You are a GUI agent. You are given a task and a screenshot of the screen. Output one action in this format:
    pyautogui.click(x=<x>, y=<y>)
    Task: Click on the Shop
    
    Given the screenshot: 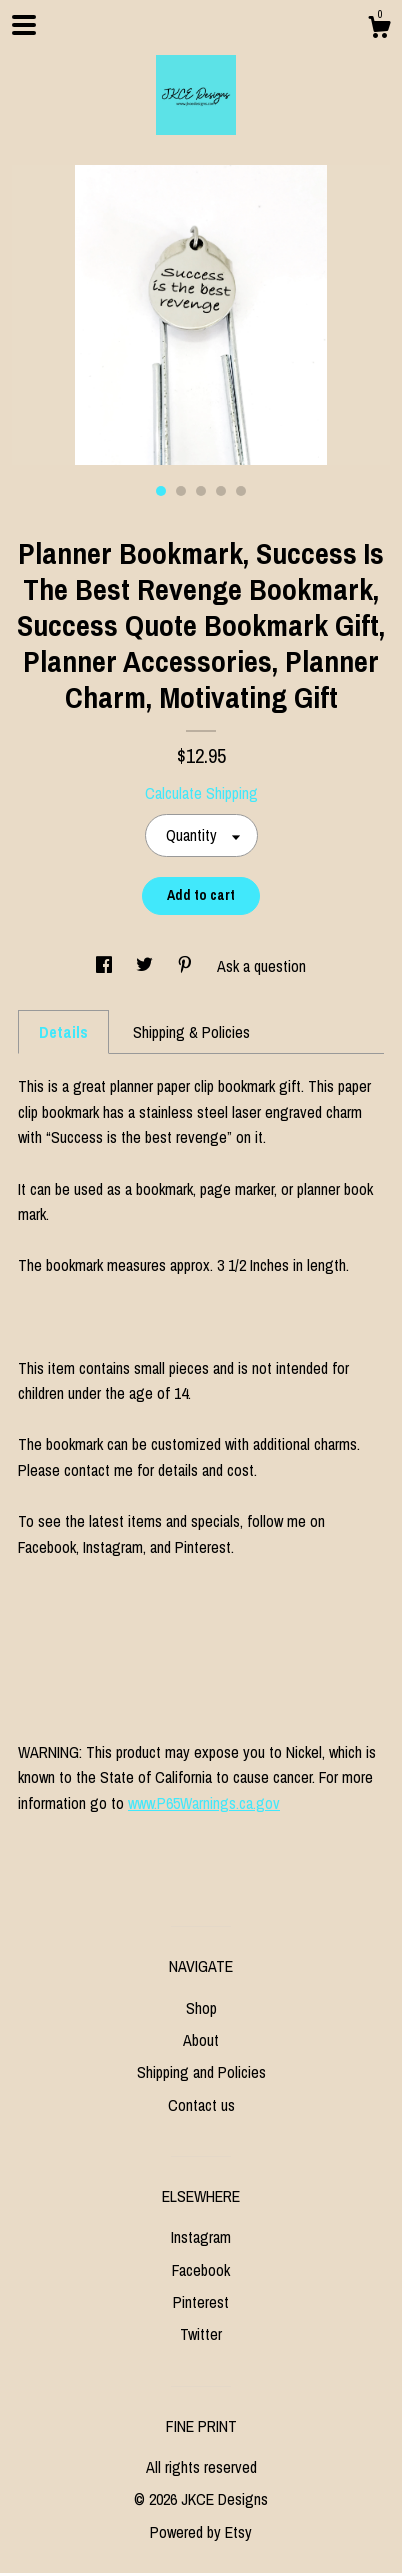 What is the action you would take?
    pyautogui.click(x=201, y=2008)
    